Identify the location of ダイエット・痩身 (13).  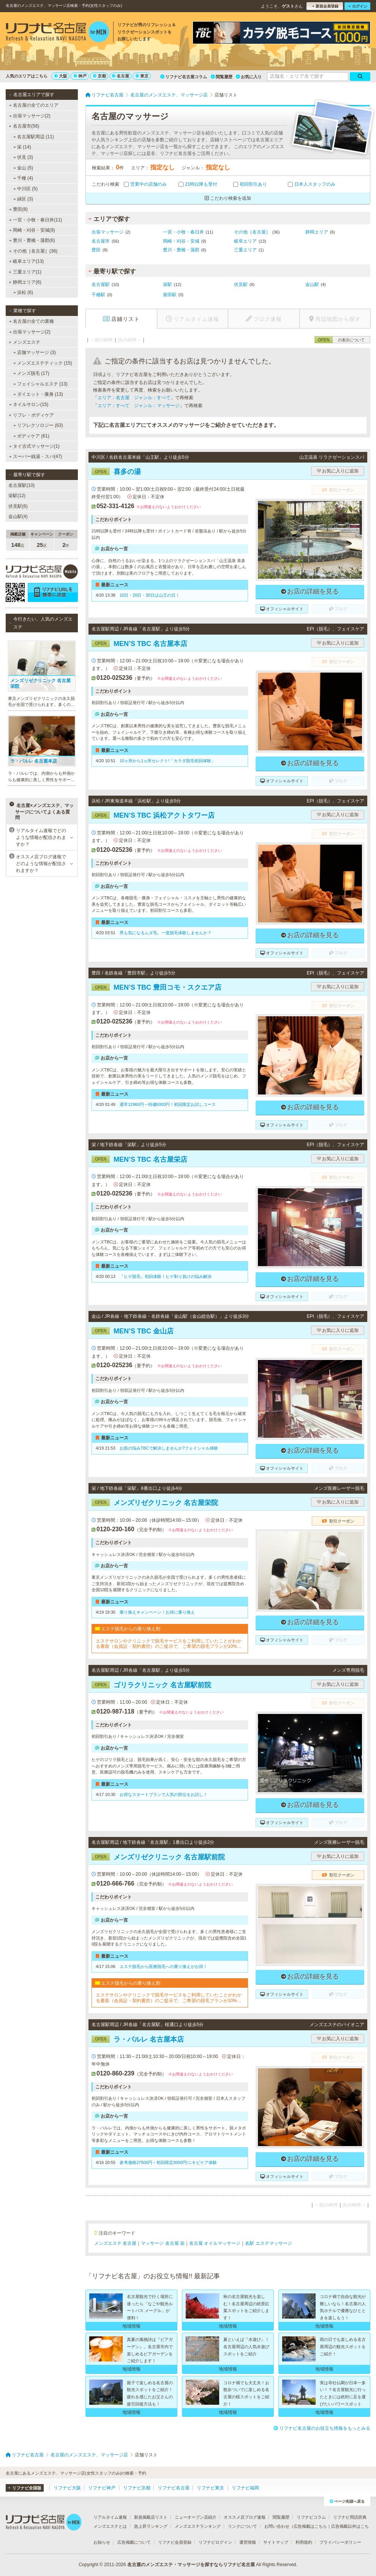
(38, 394).